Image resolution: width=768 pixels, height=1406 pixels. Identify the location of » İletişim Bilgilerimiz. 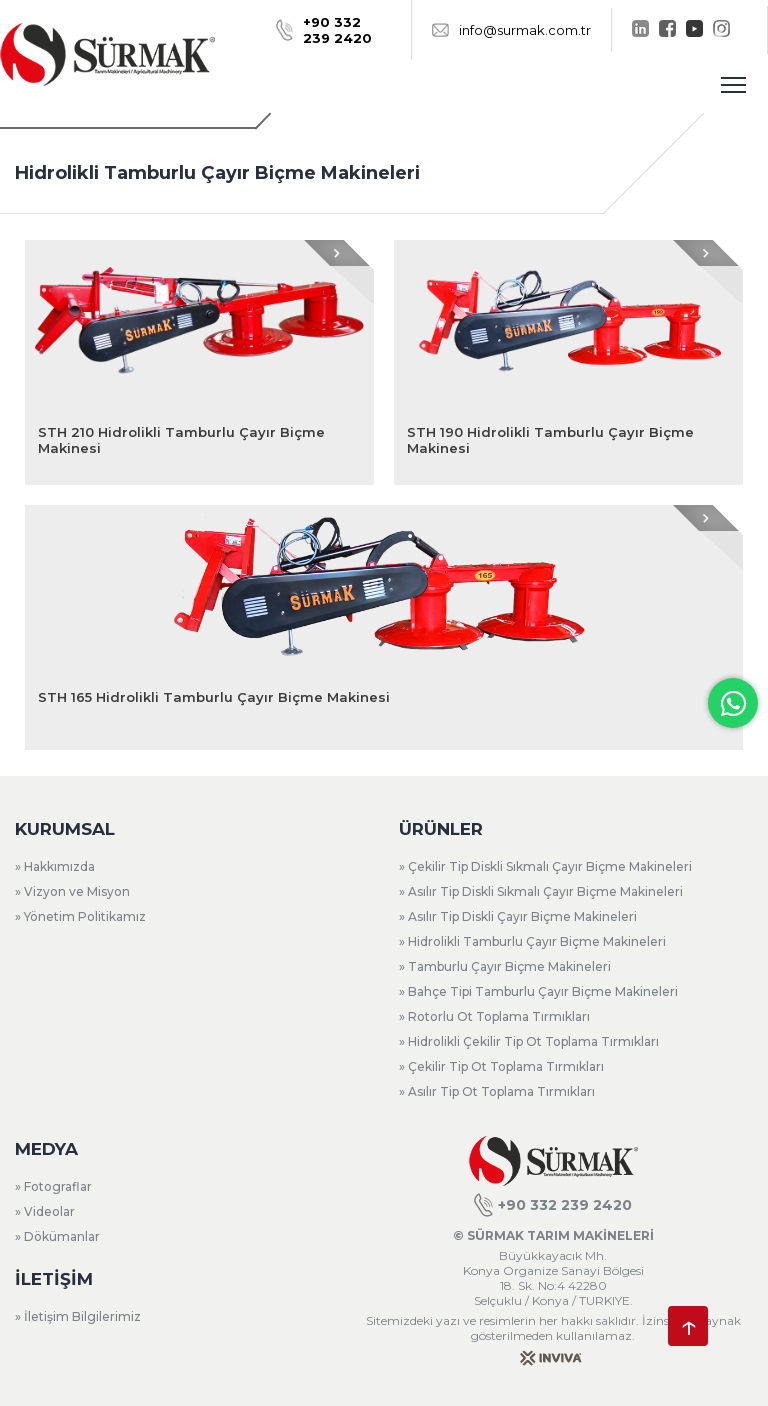
(78, 1316).